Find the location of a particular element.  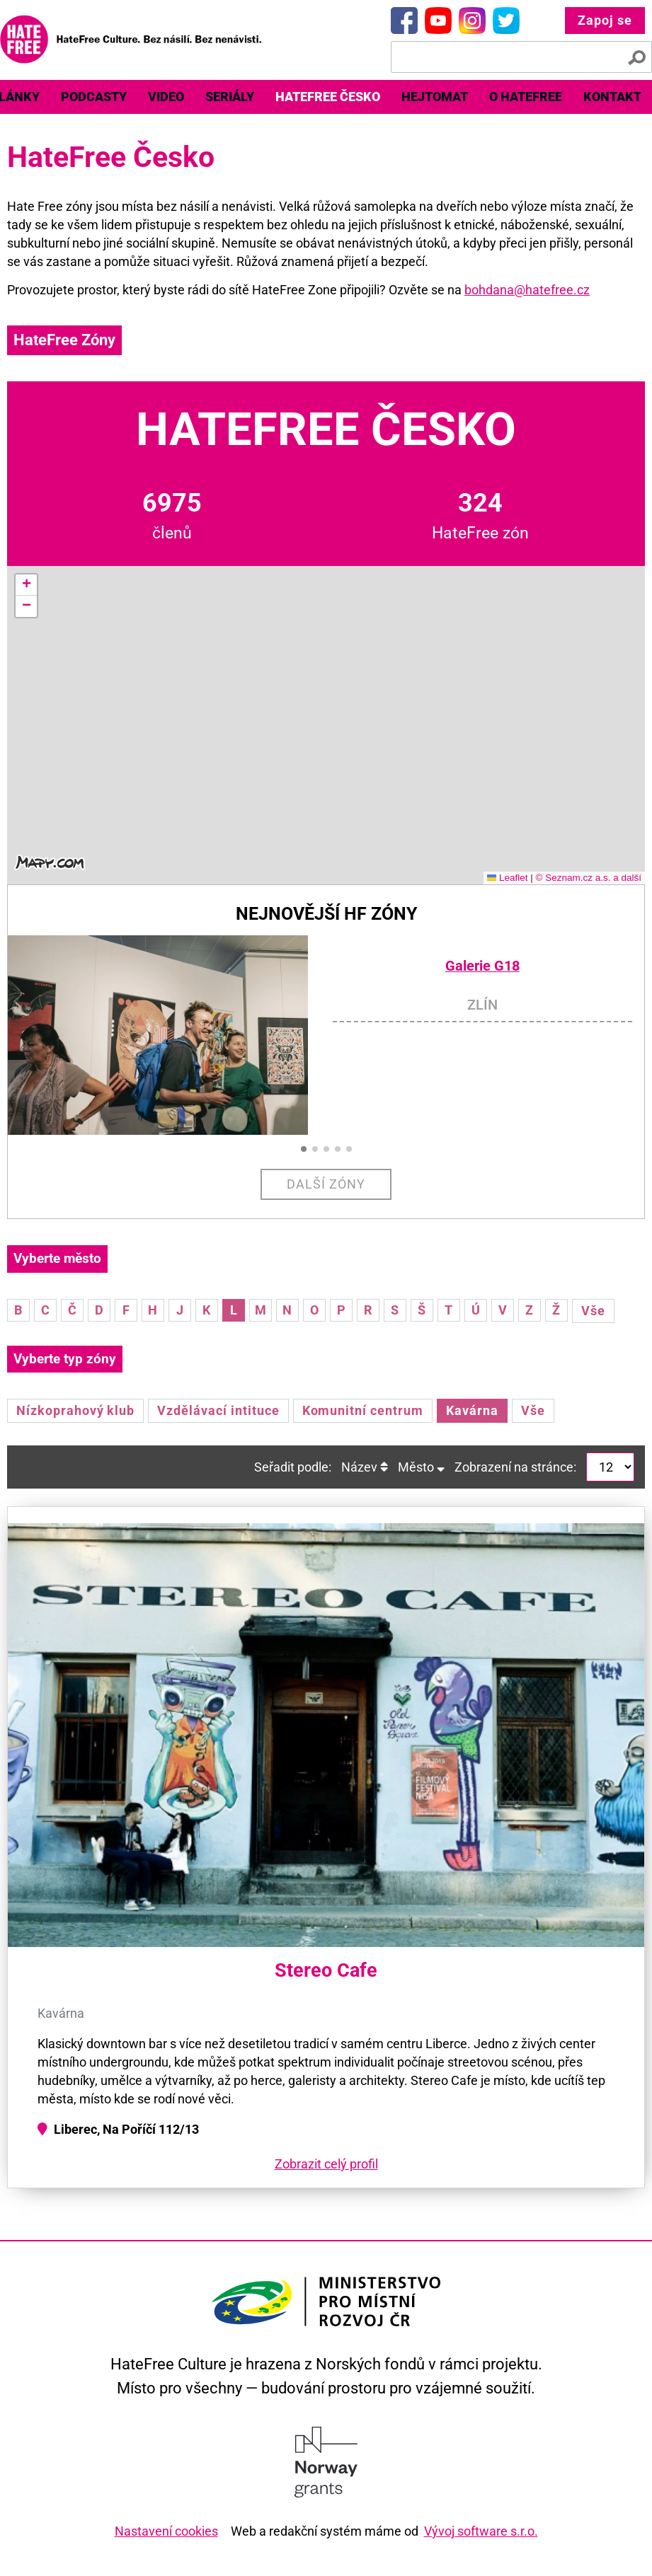

Komunitní centrum is located at coordinates (362, 1410).